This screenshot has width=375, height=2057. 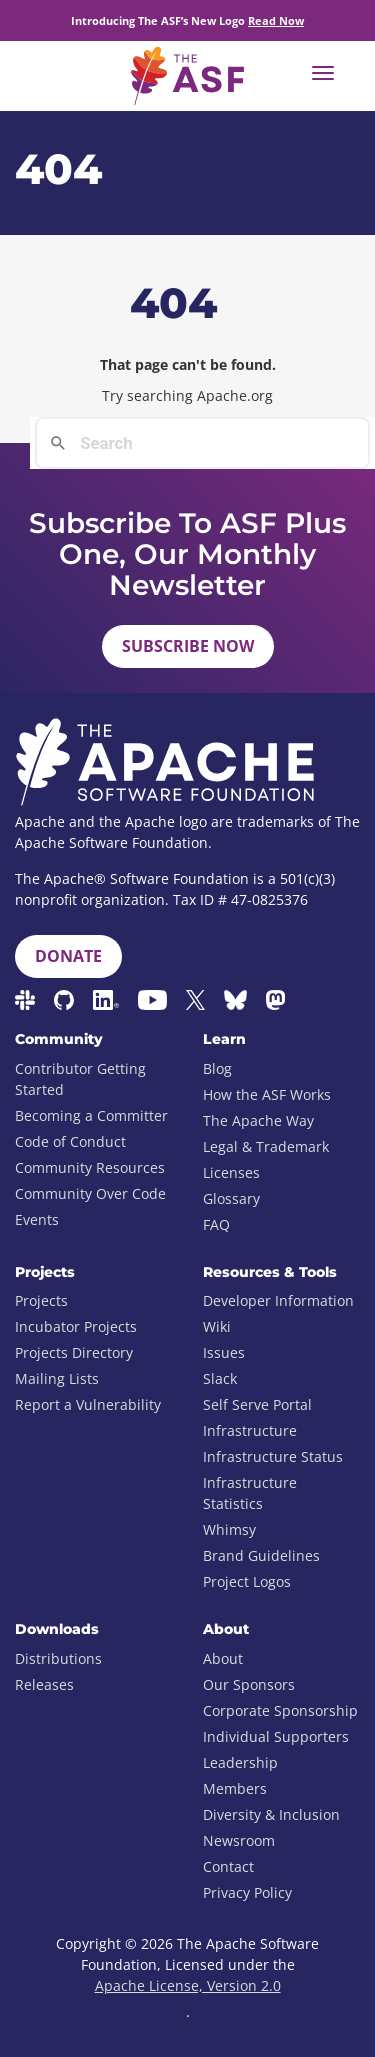 What do you see at coordinates (235, 1788) in the screenshot?
I see `Members [menuitem]` at bounding box center [235, 1788].